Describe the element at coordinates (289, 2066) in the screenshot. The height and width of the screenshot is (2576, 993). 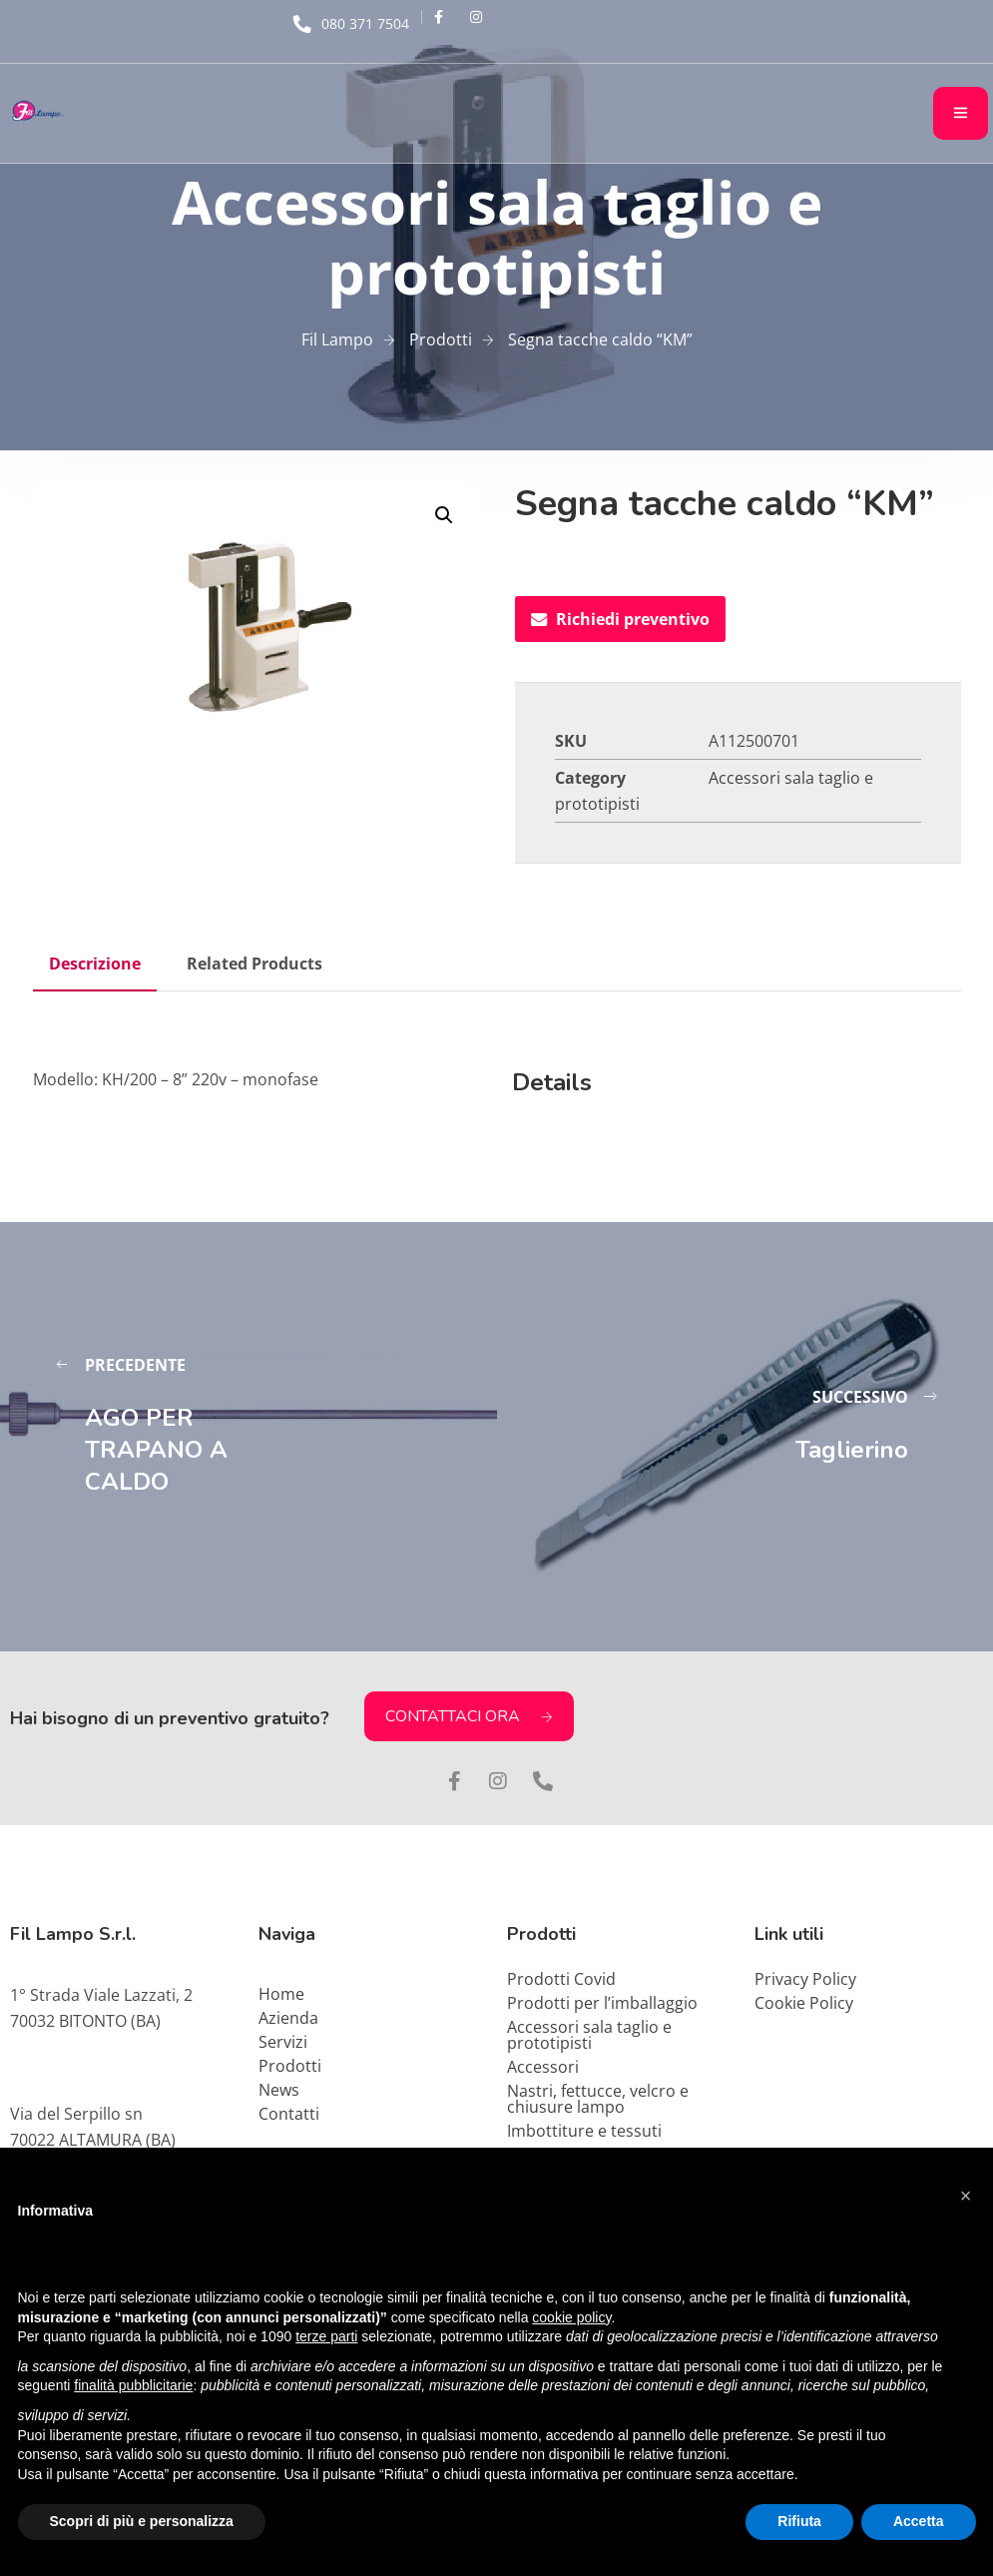
I see `Prodotti` at that location.